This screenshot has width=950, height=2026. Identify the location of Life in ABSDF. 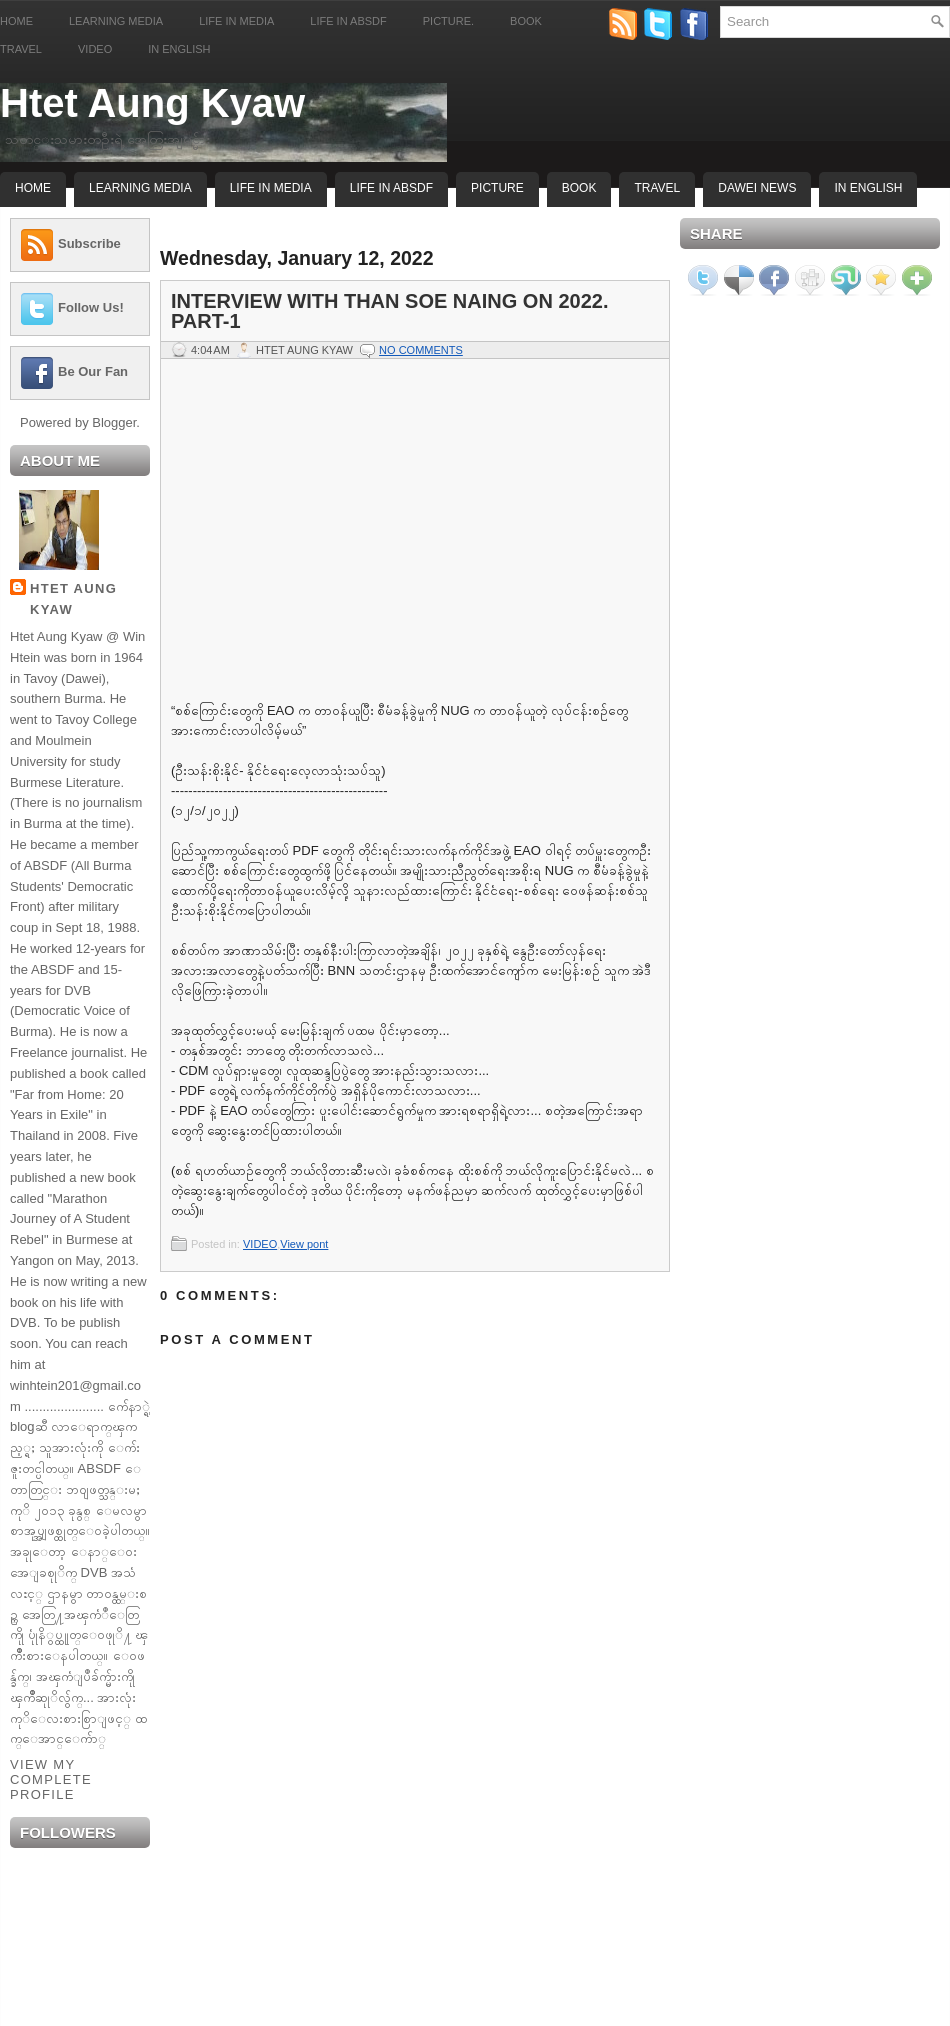
(348, 21).